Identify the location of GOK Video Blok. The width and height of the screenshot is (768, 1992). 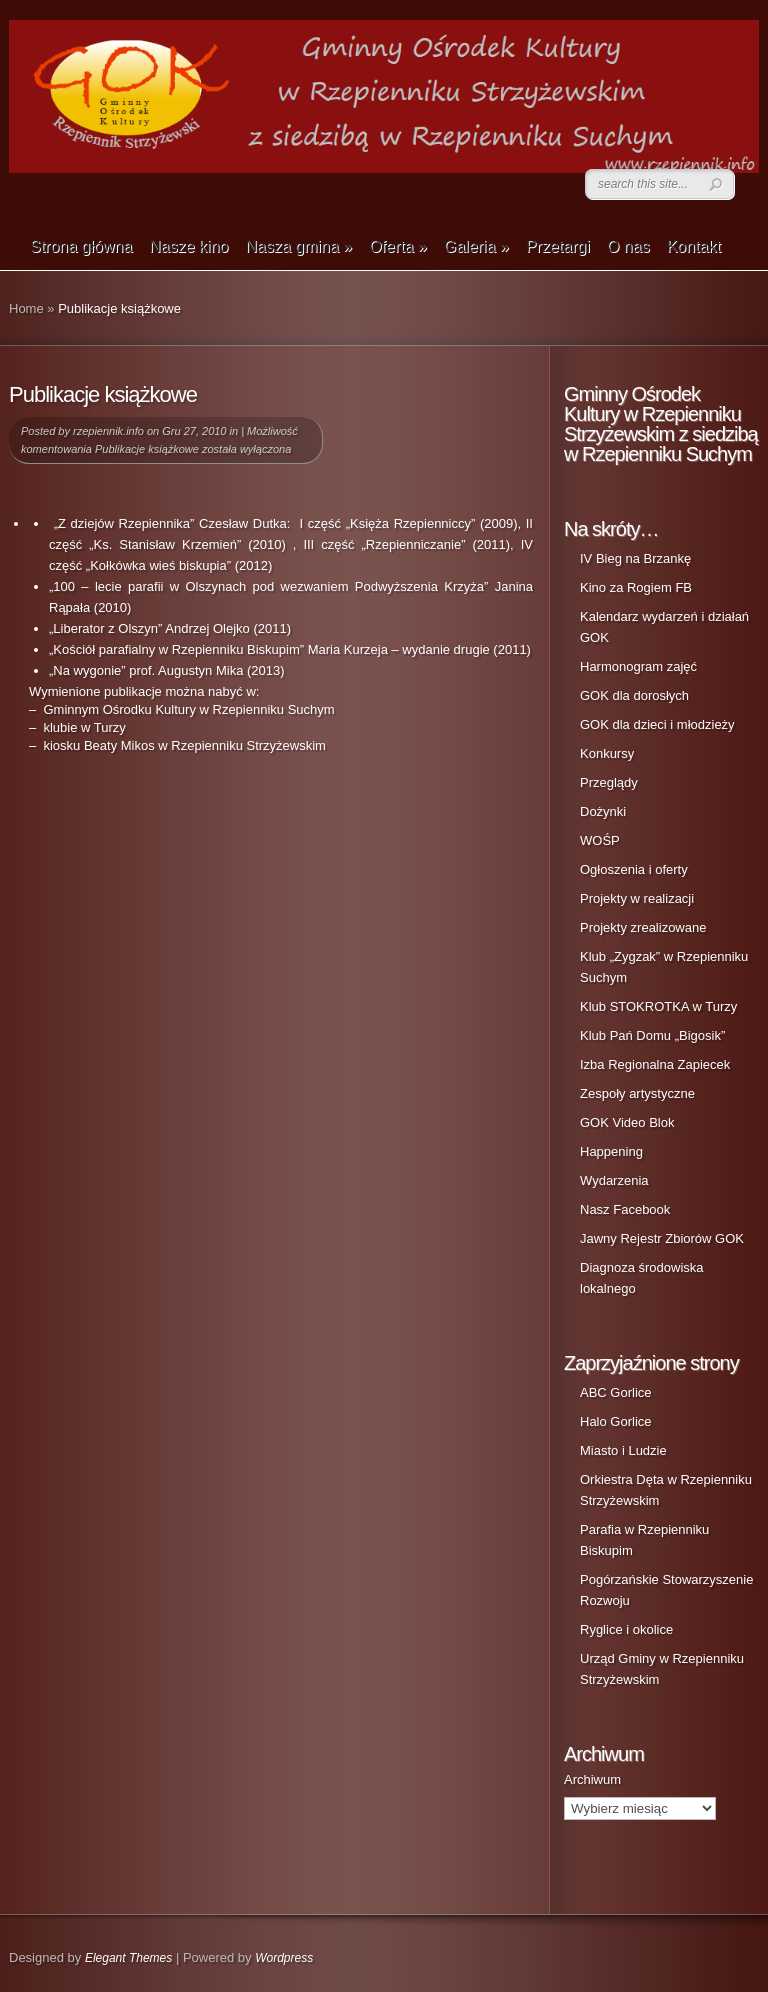
(627, 1122).